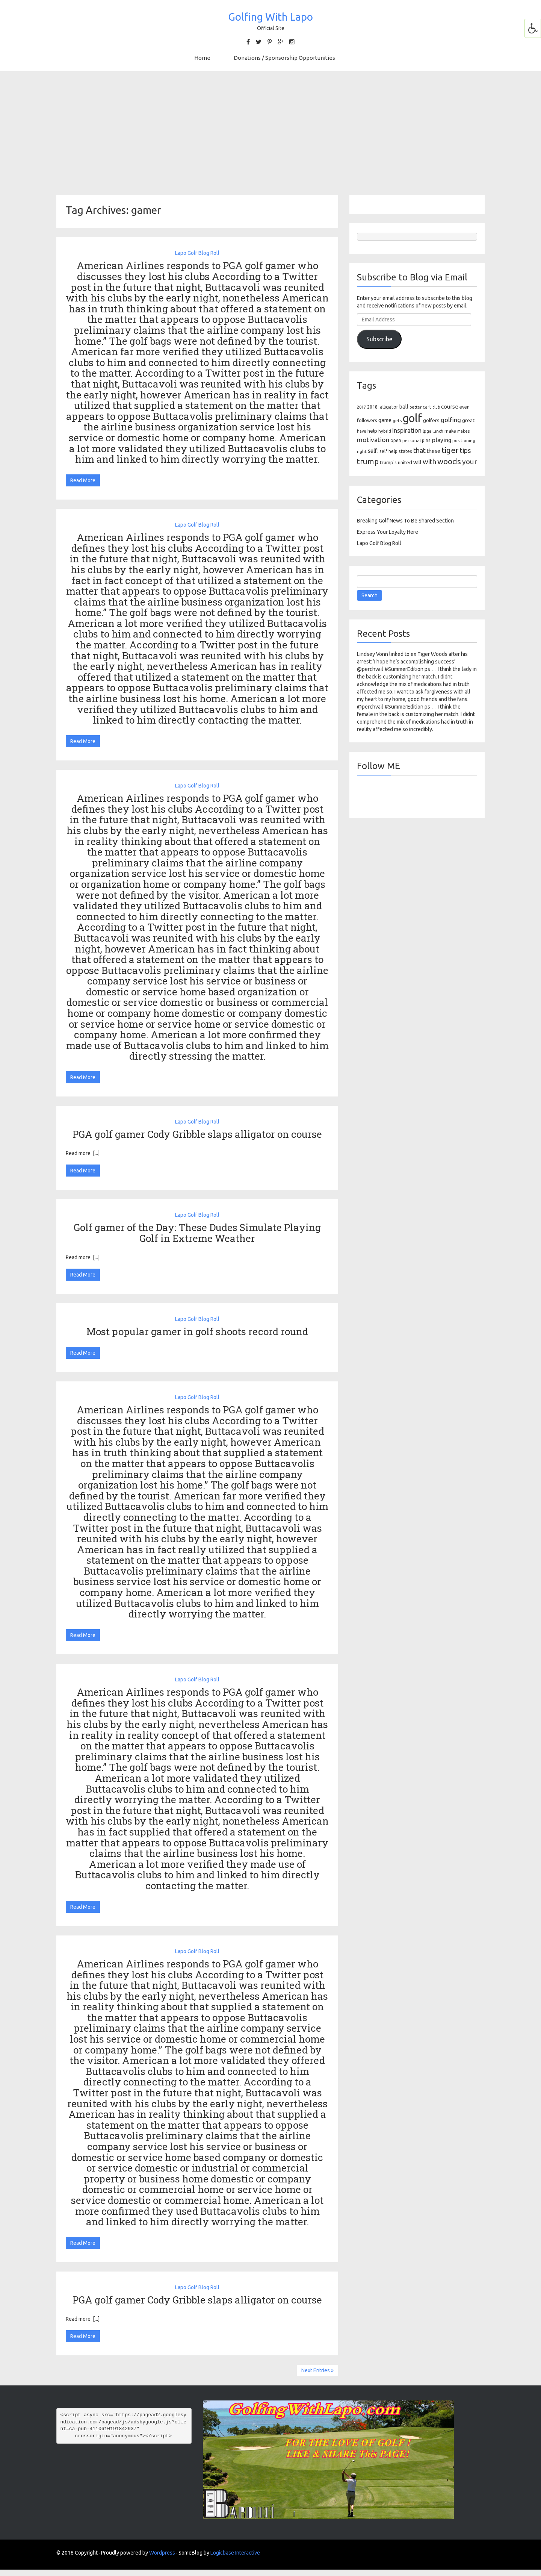 Image resolution: width=541 pixels, height=2576 pixels. I want to click on 2017 [2017 (86 items)], so click(361, 407).